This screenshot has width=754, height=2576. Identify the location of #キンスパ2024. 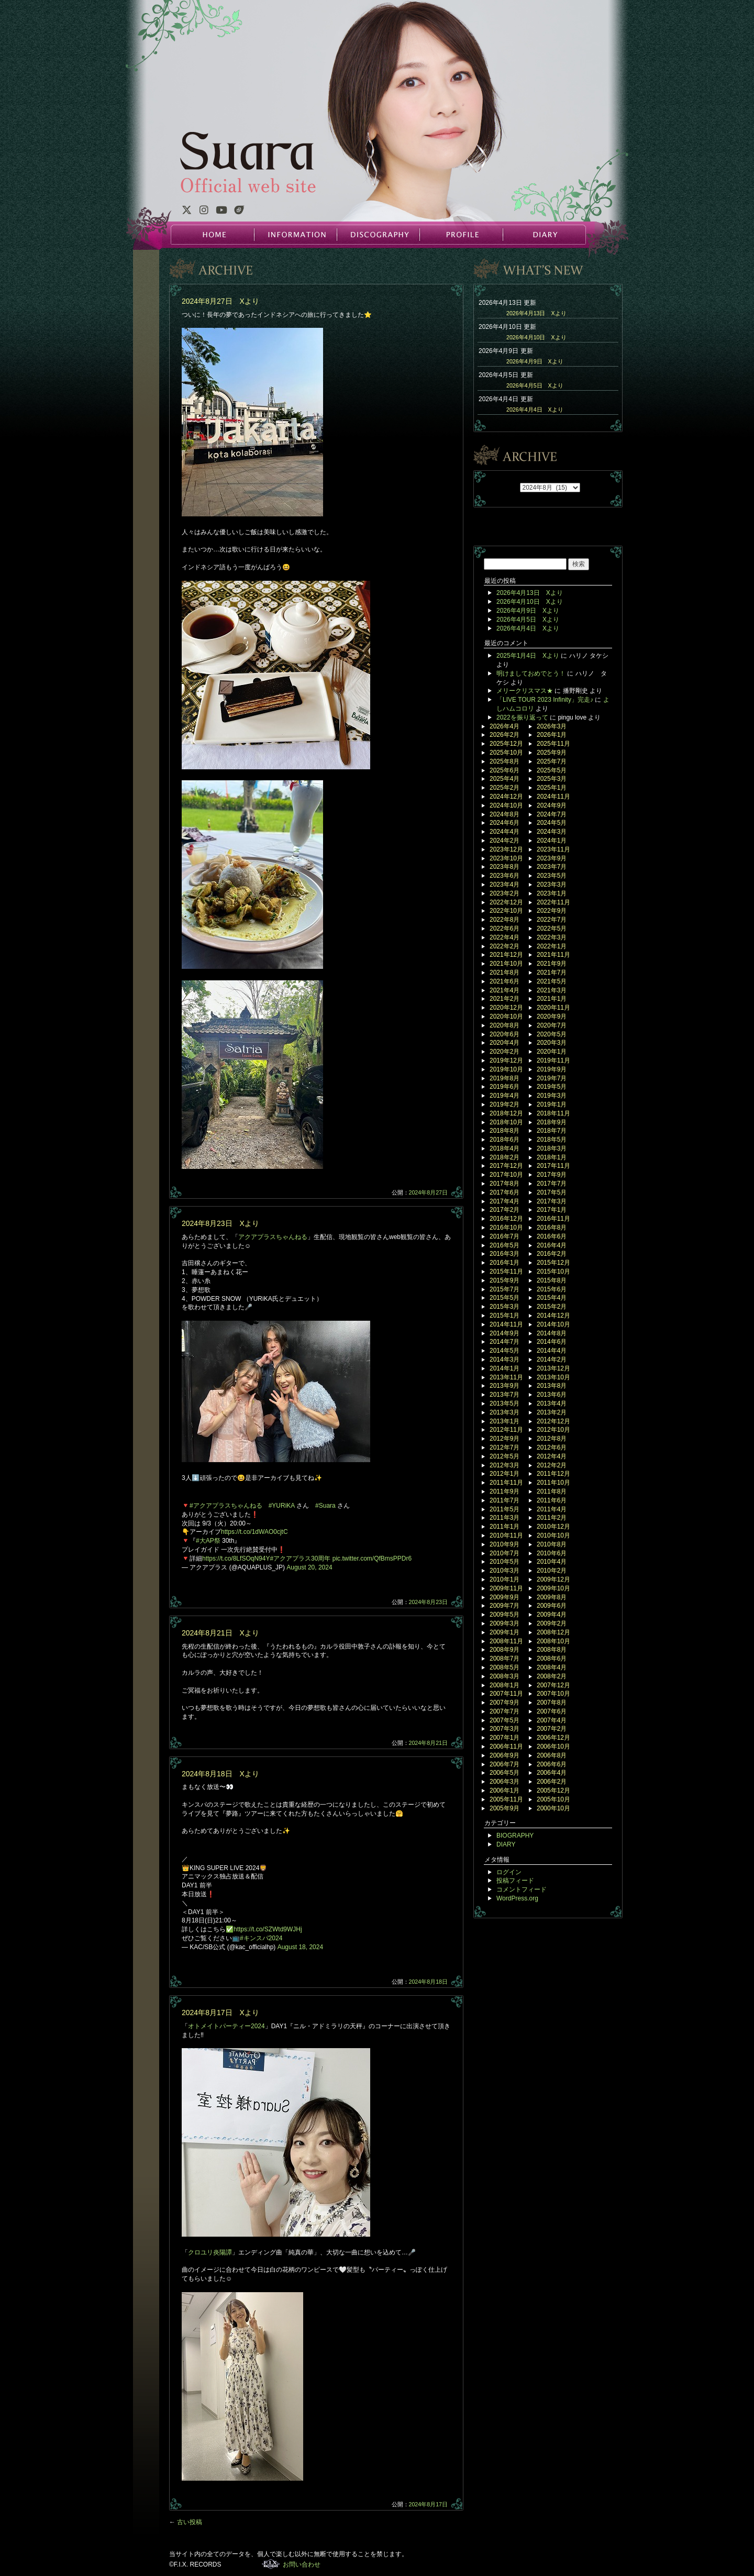
(261, 1938).